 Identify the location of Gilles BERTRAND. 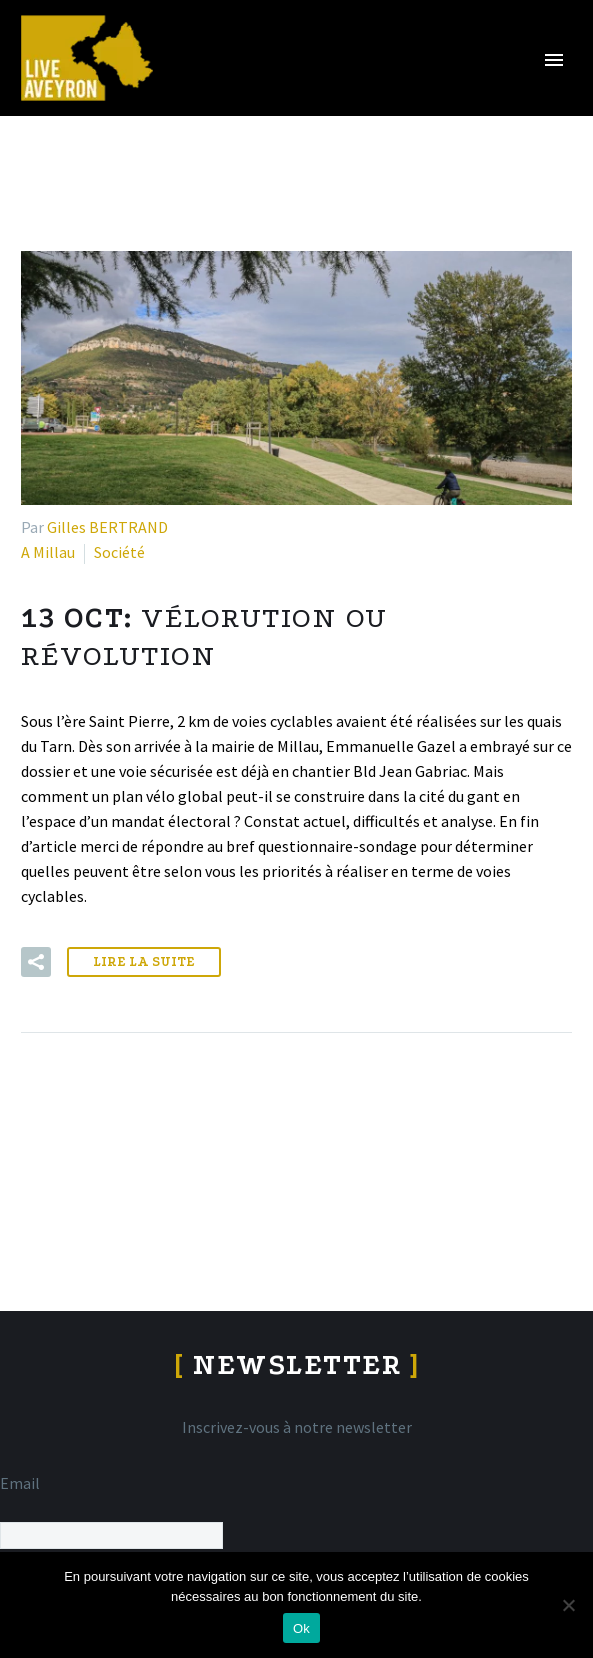
(107, 527).